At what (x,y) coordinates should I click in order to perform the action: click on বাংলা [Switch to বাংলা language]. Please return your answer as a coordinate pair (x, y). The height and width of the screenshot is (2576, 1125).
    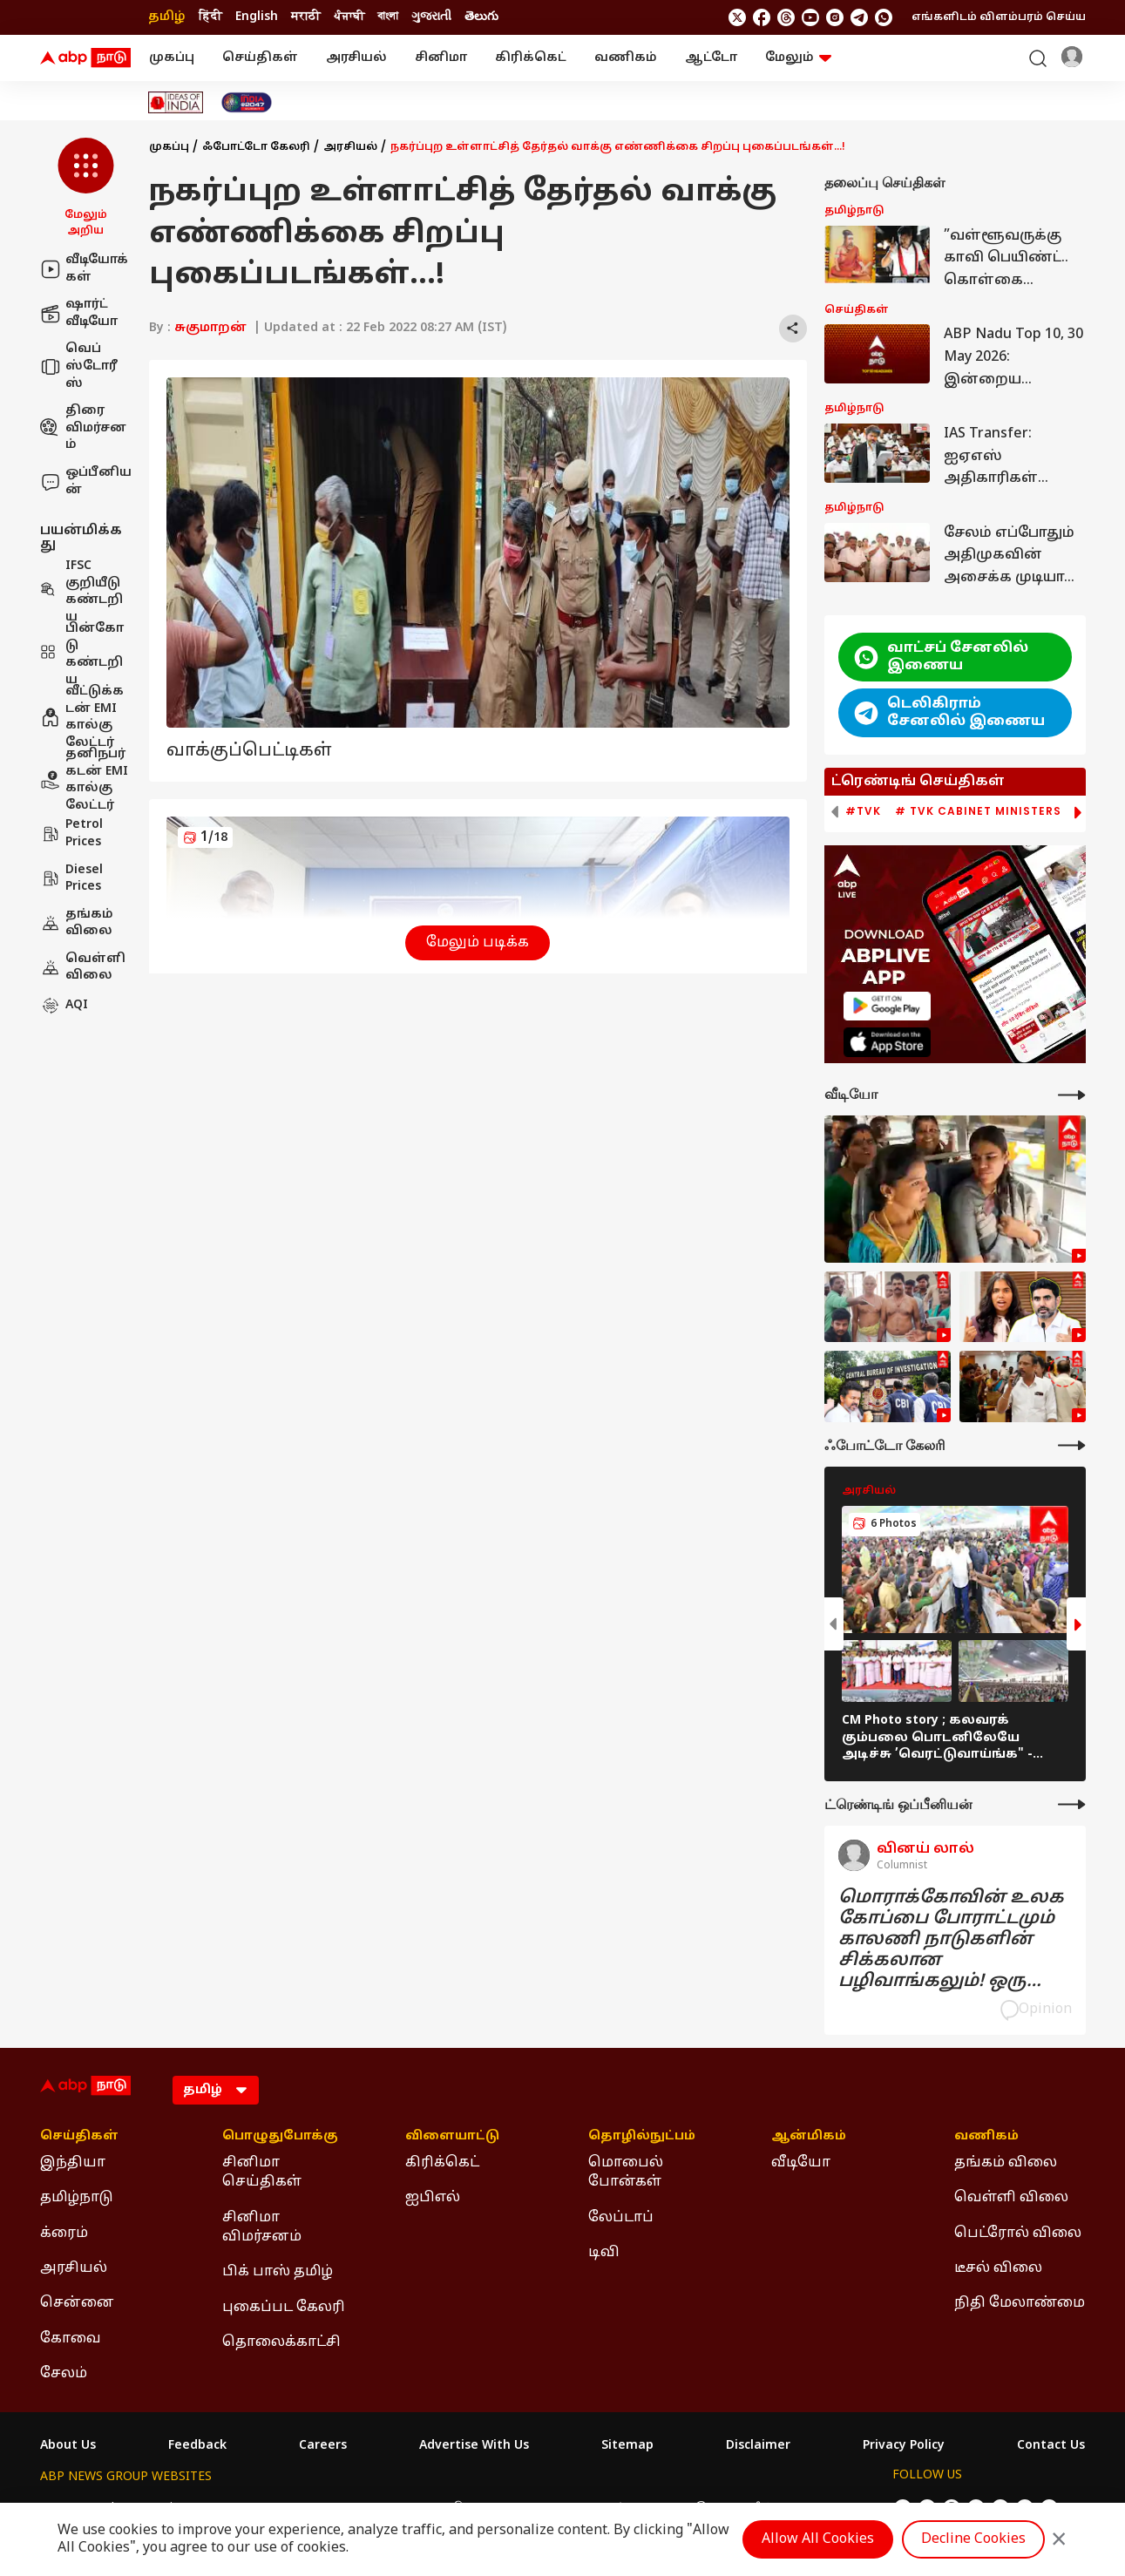
    Looking at the image, I should click on (387, 17).